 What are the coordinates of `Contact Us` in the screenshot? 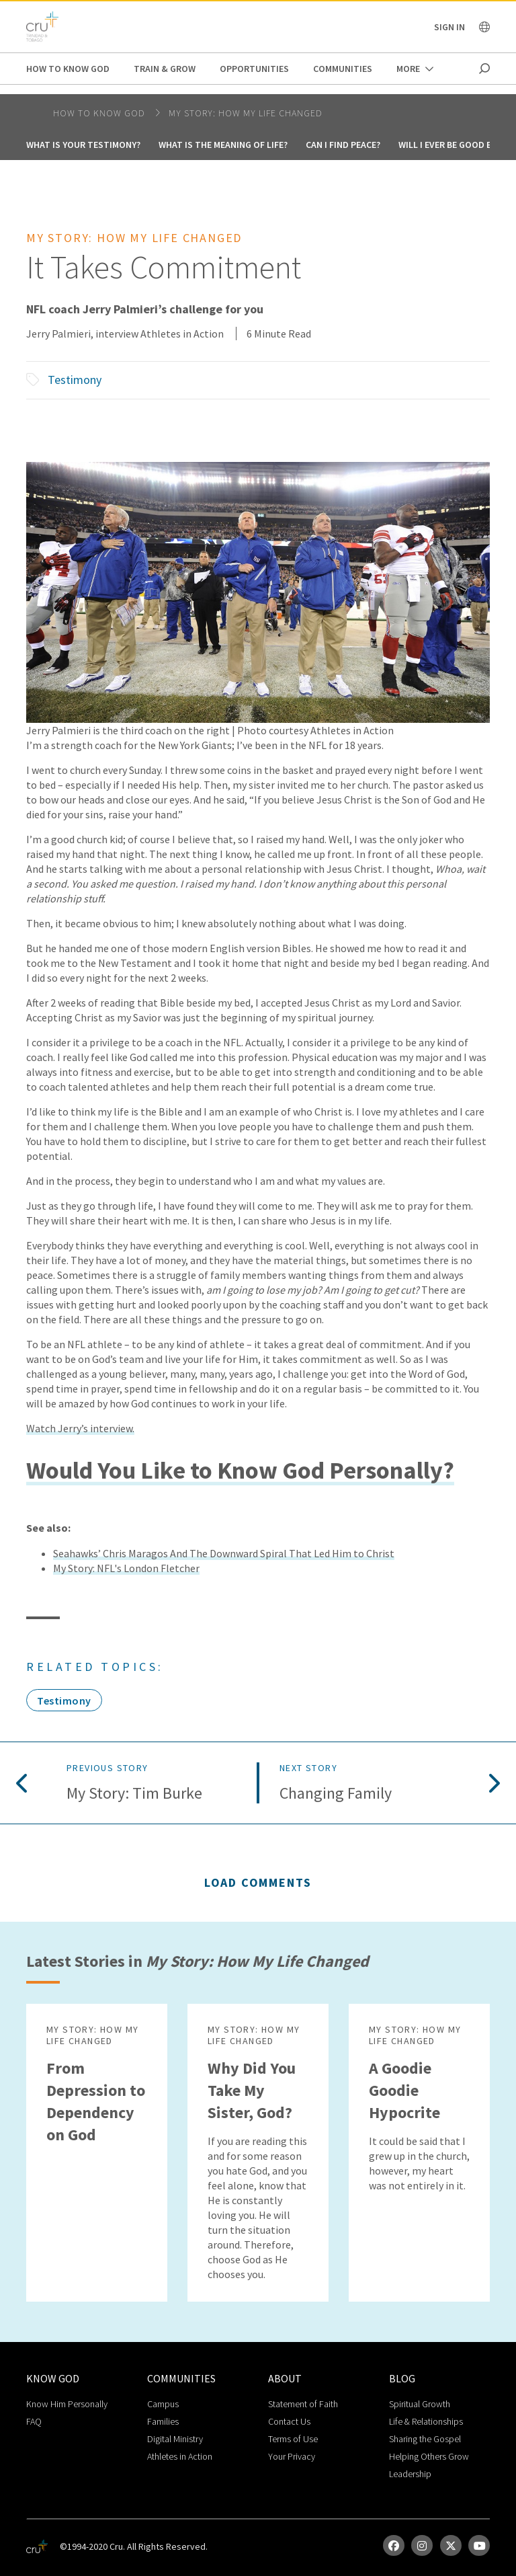 It's located at (289, 2421).